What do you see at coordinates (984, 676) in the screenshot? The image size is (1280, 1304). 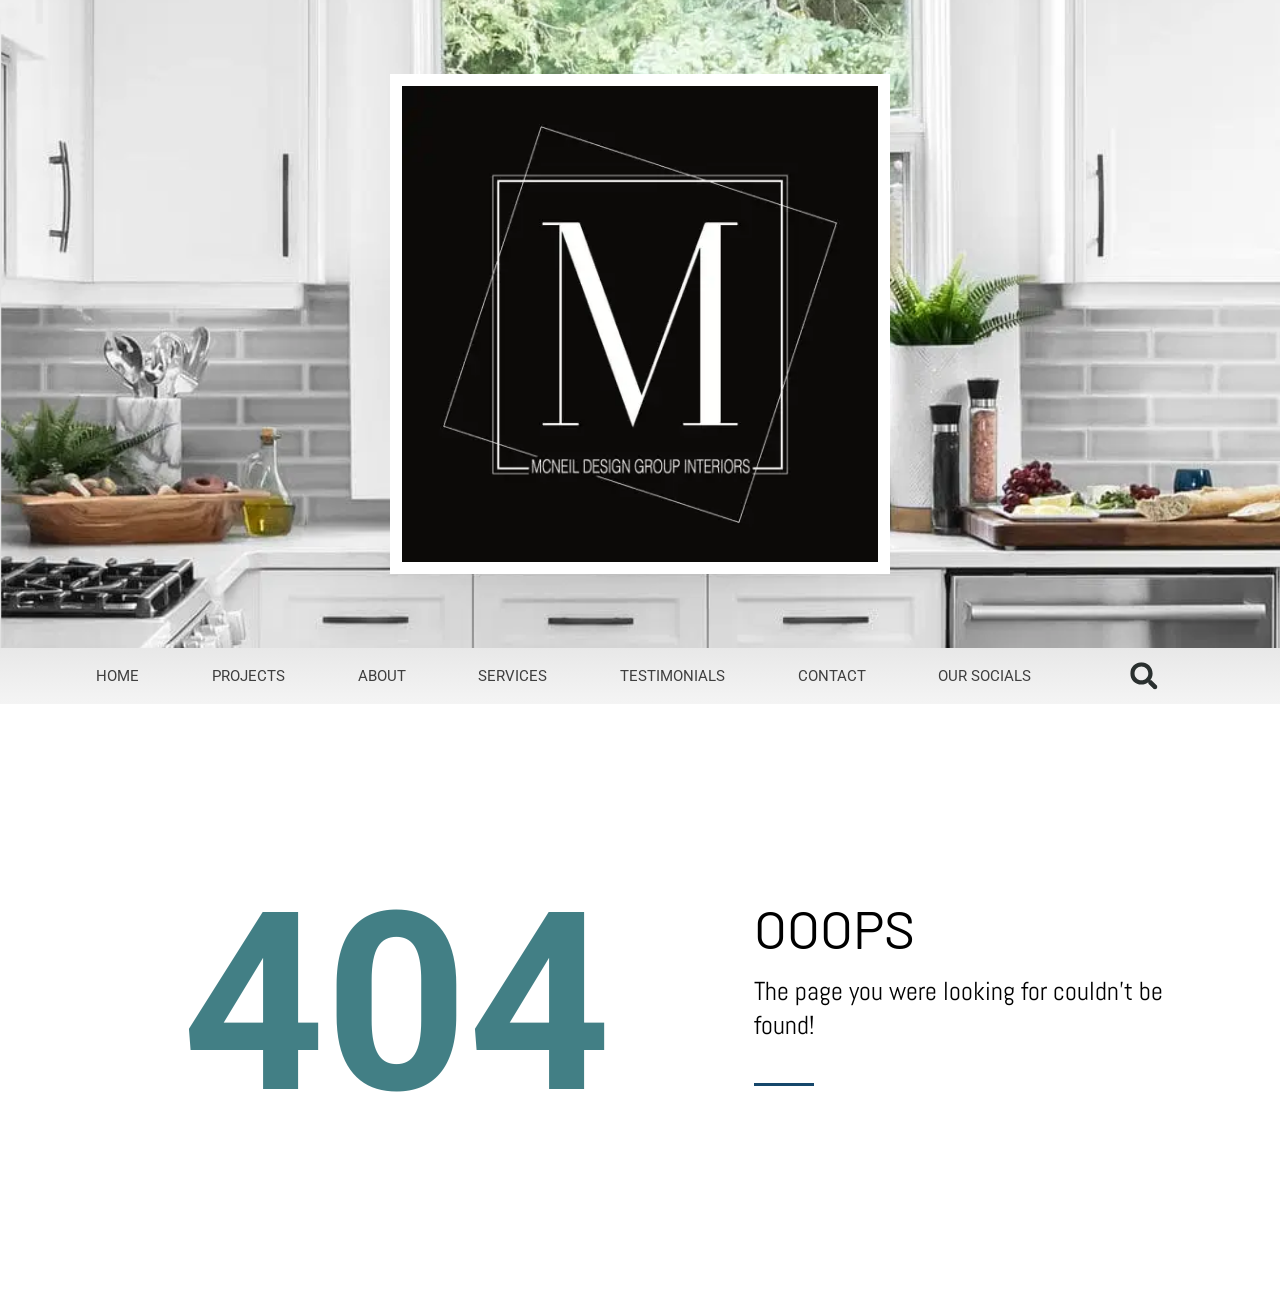 I see `Our Socials` at bounding box center [984, 676].